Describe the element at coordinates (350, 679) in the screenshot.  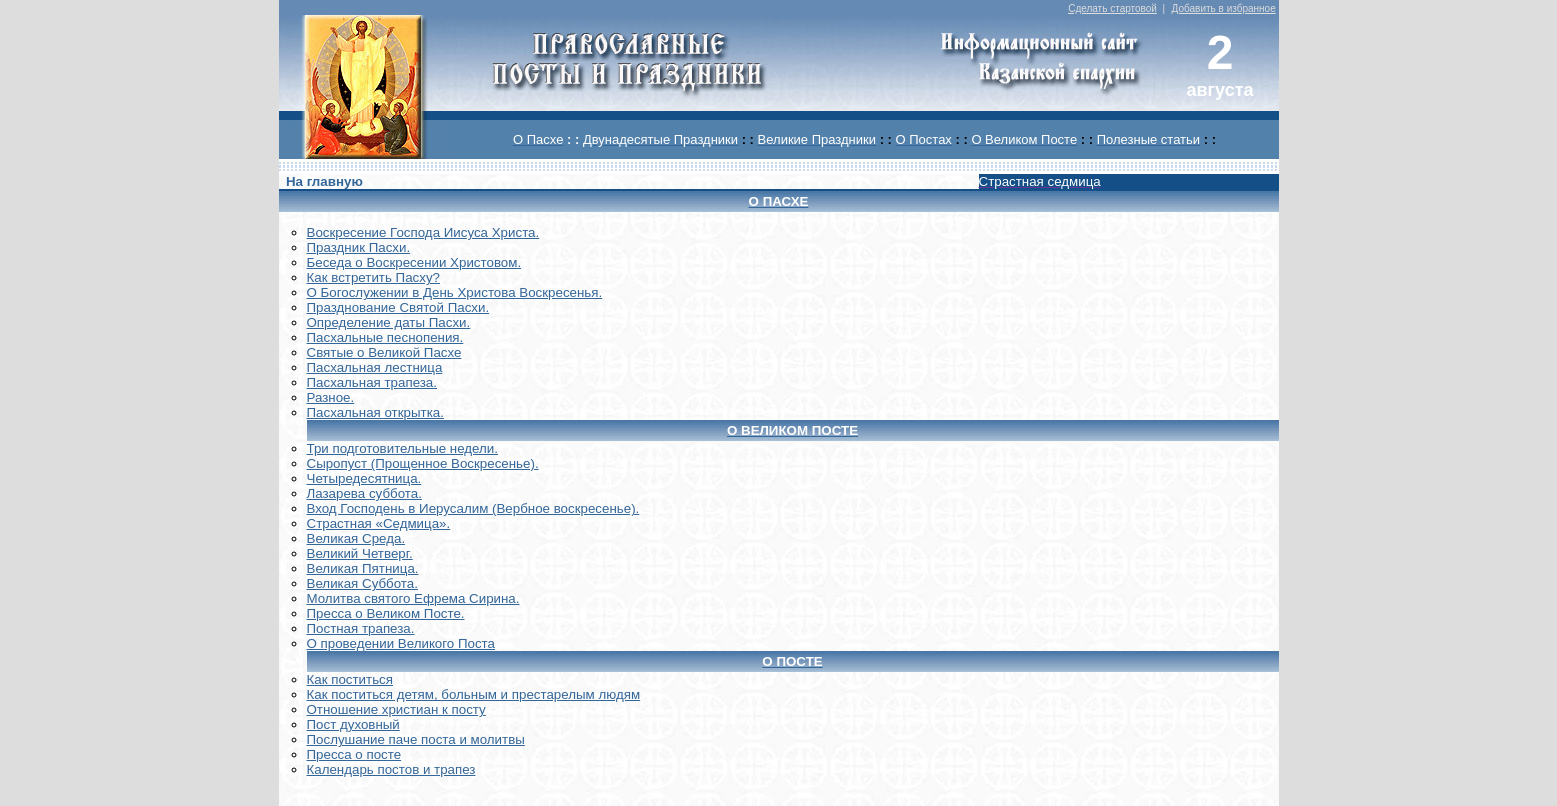
I see `Как поститься` at that location.